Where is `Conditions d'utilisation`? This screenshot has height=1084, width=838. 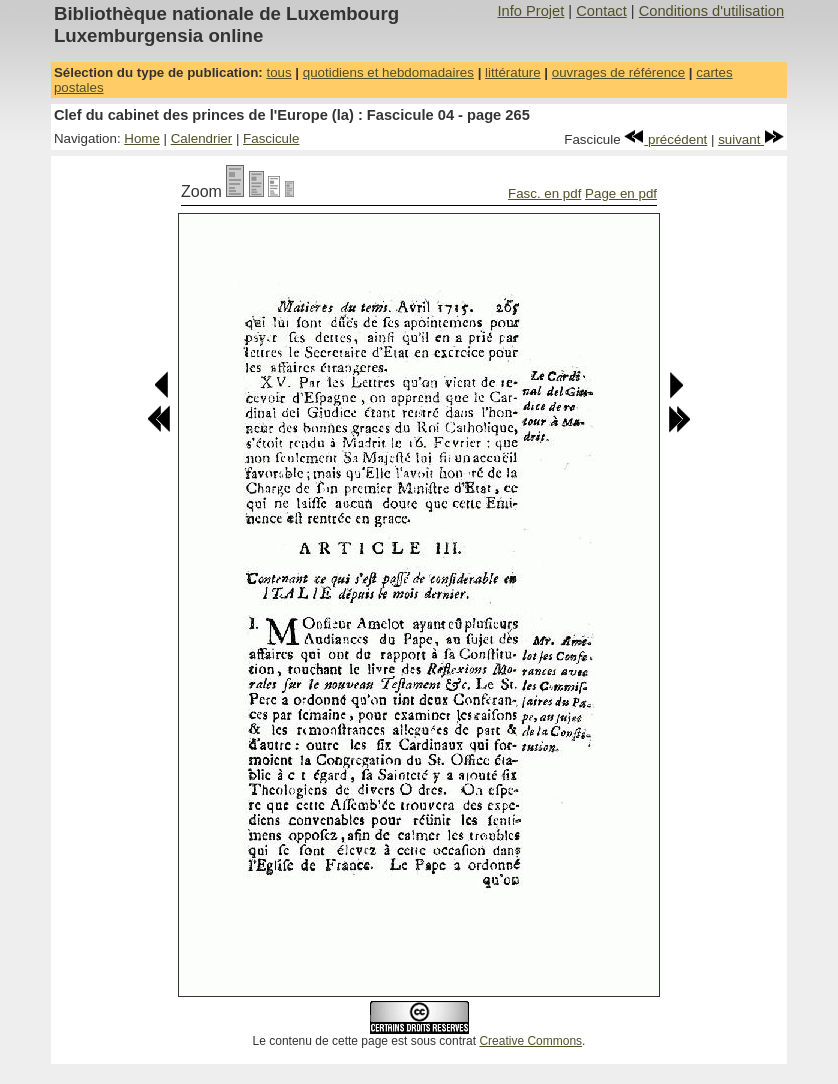
Conditions d'utilisation is located at coordinates (711, 11).